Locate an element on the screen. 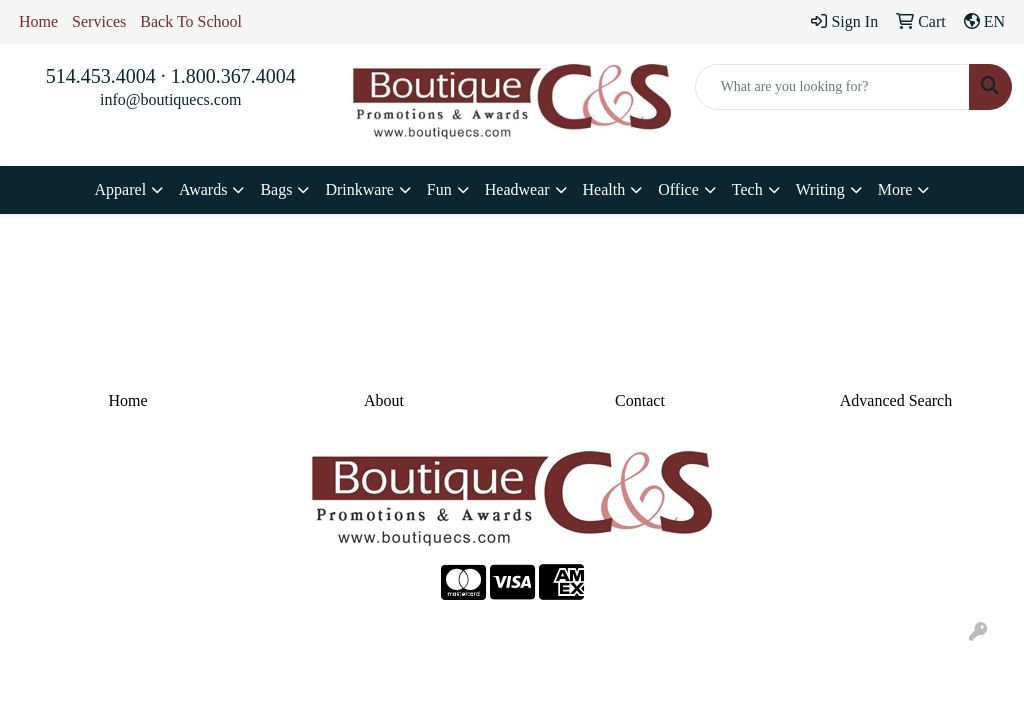 This screenshot has width=1024, height=720. Fun [button] is located at coordinates (439, 189).